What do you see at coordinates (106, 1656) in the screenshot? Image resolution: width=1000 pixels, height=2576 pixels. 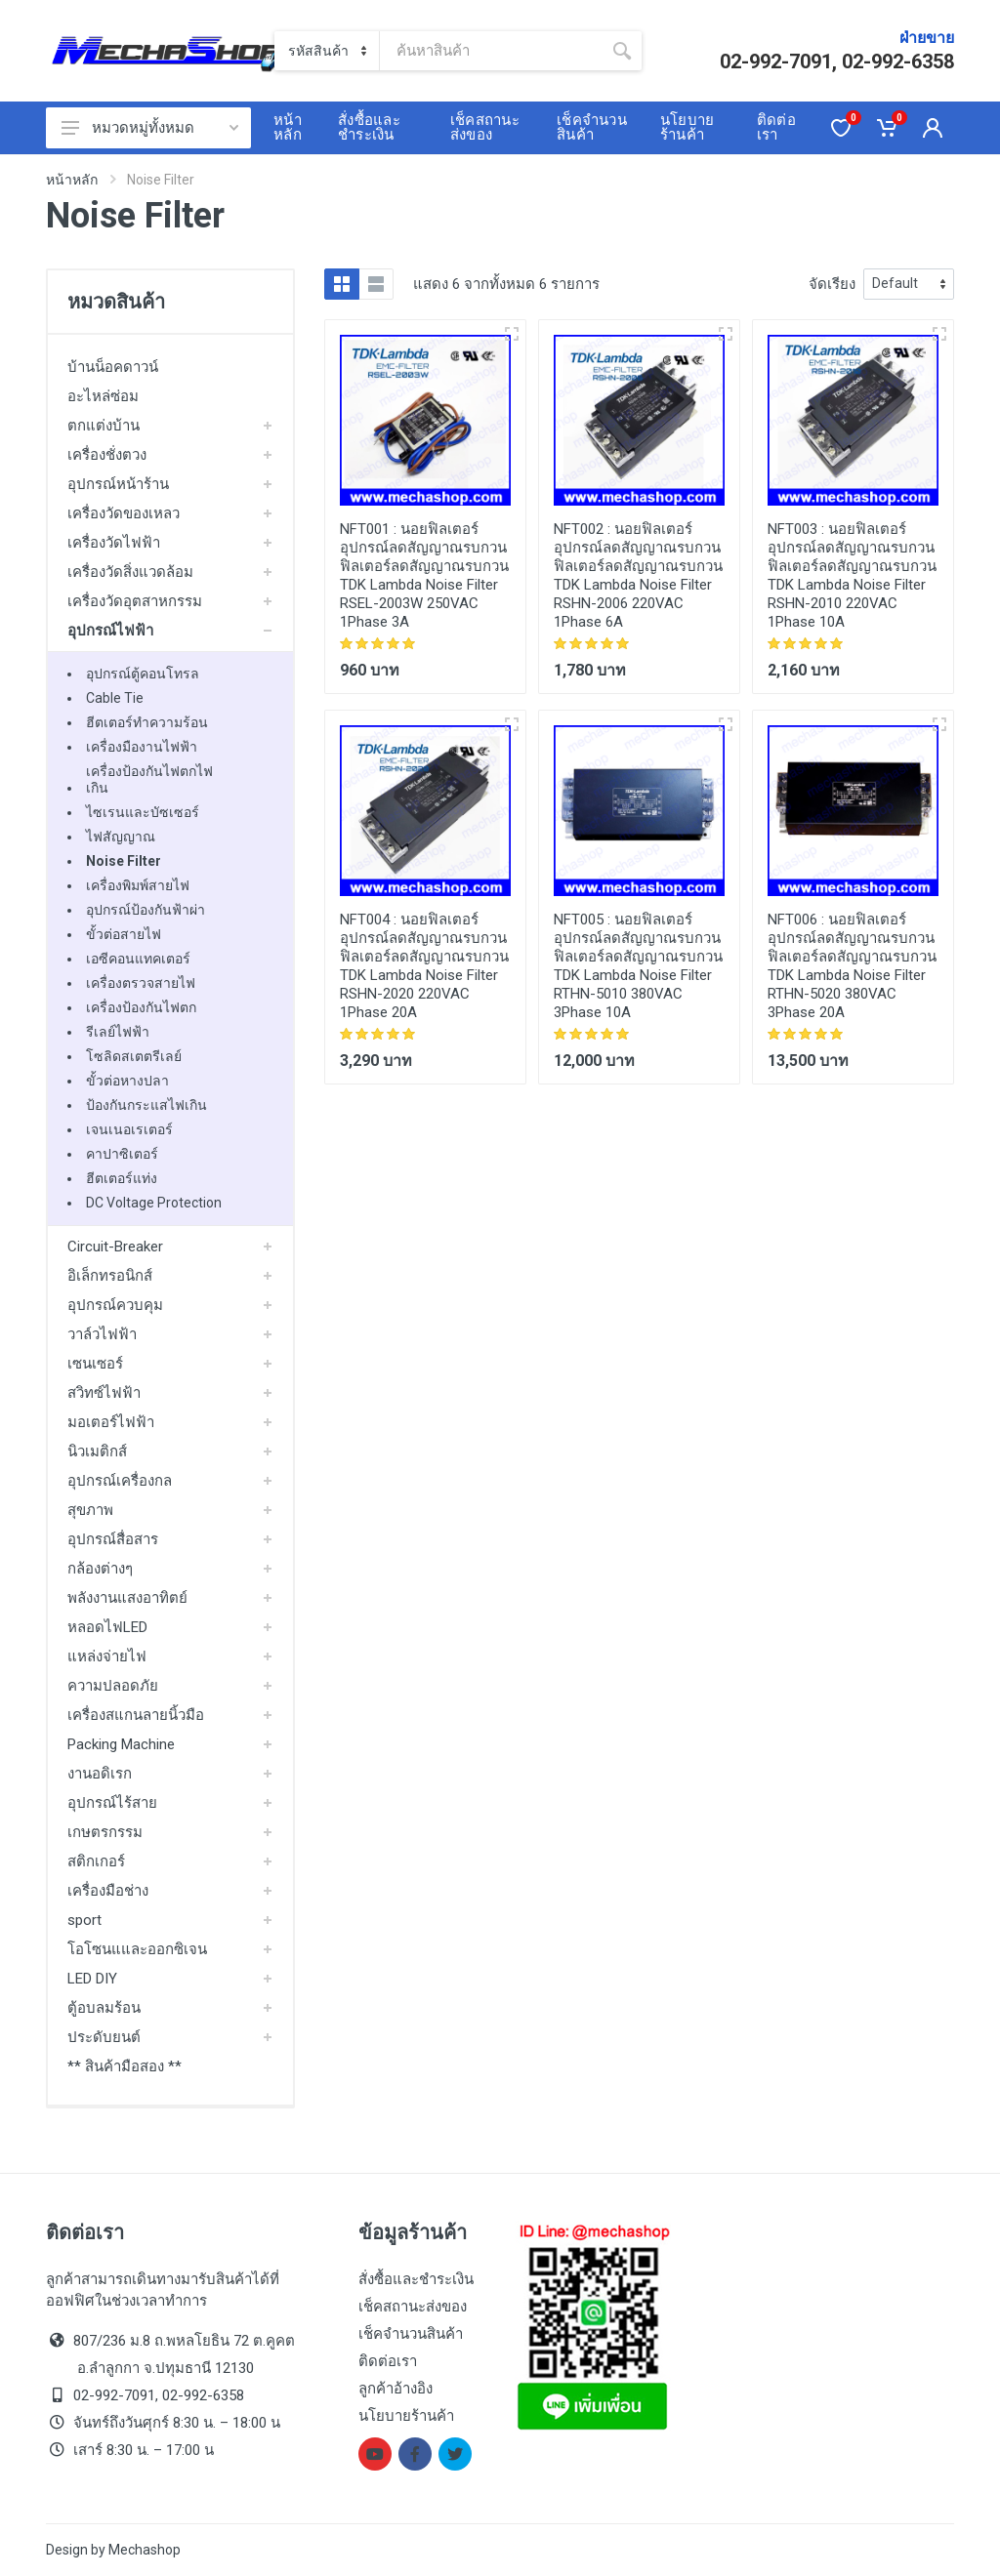 I see `แหล่งจ่ายไฟ` at bounding box center [106, 1656].